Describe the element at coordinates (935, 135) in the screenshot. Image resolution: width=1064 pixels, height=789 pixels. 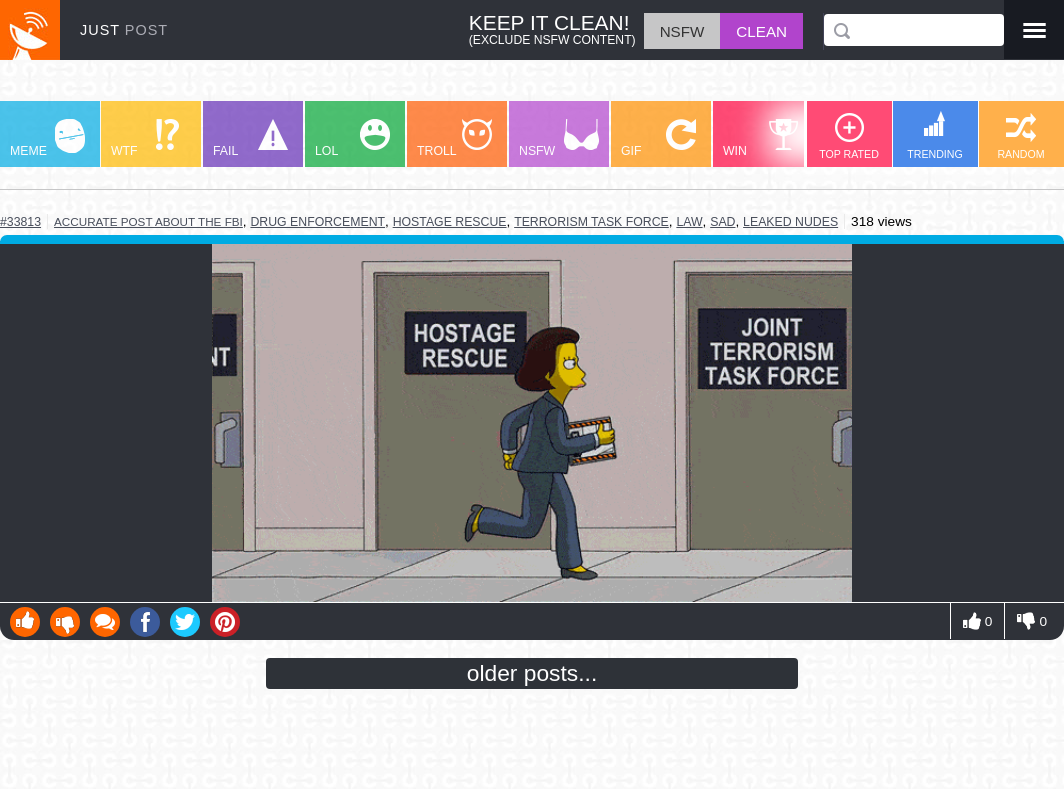
I see `TRENDING` at that location.